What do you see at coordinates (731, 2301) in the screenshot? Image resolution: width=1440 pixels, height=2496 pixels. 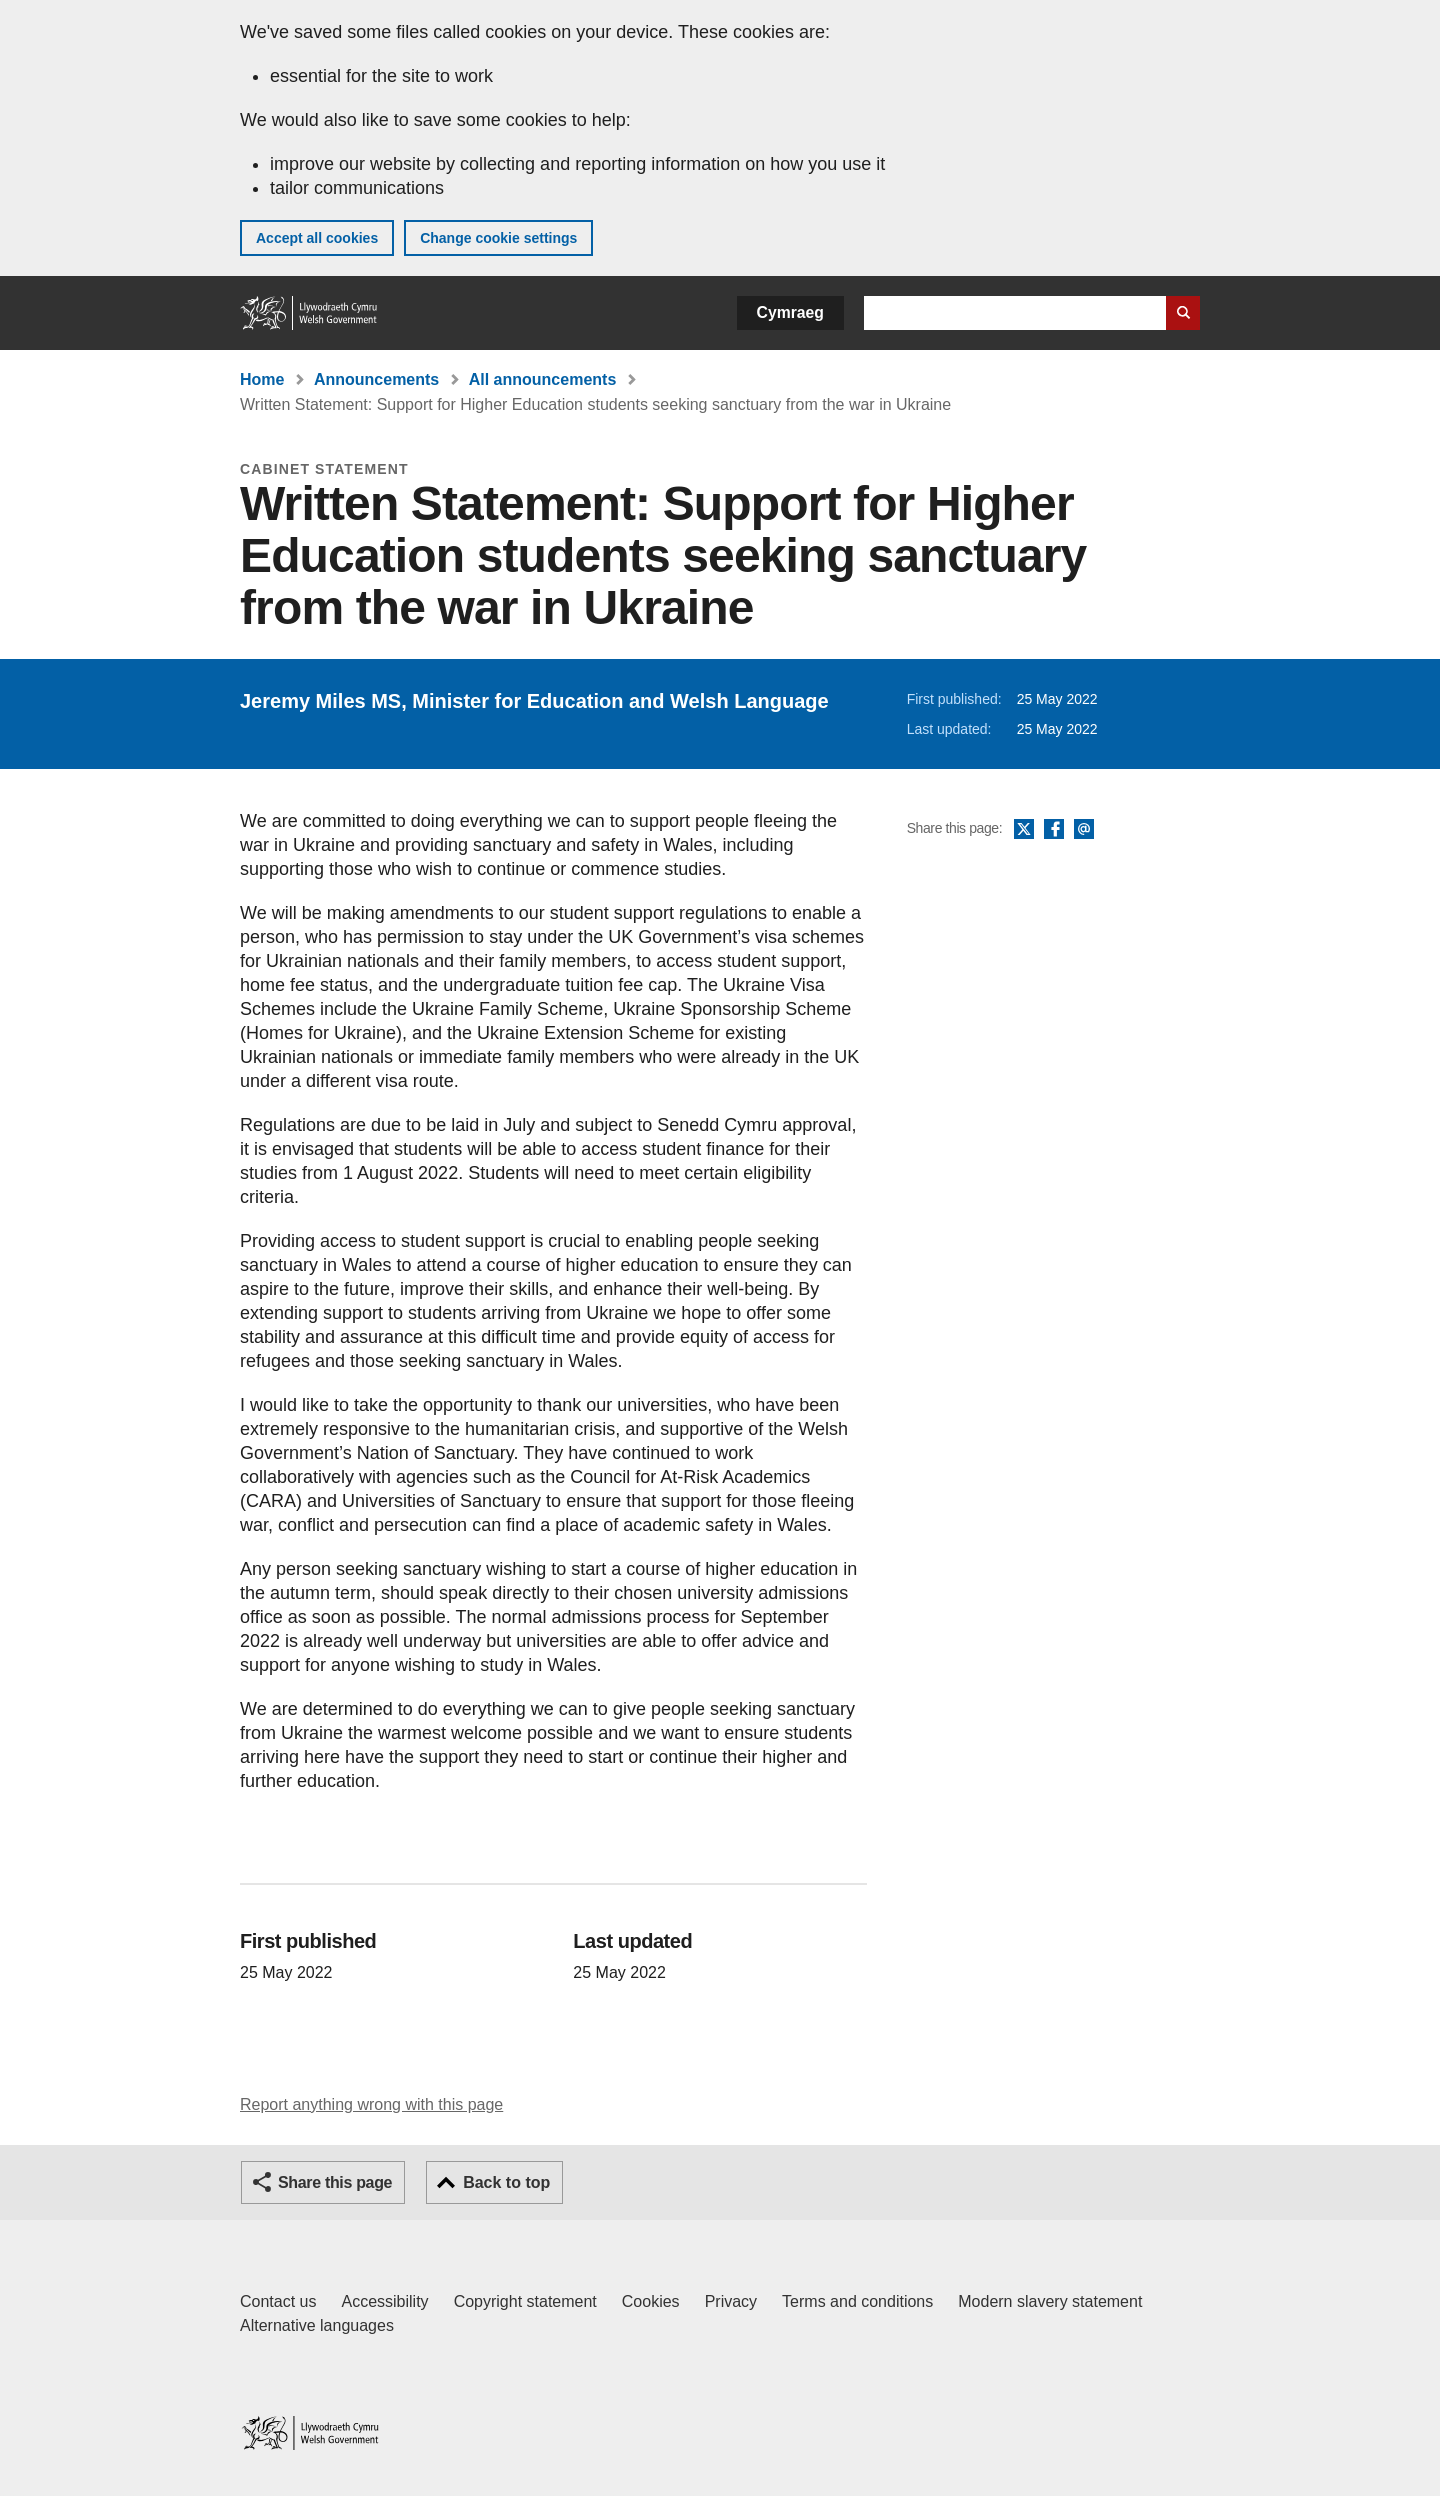 I see `Privacy [Website privacy notice]` at bounding box center [731, 2301].